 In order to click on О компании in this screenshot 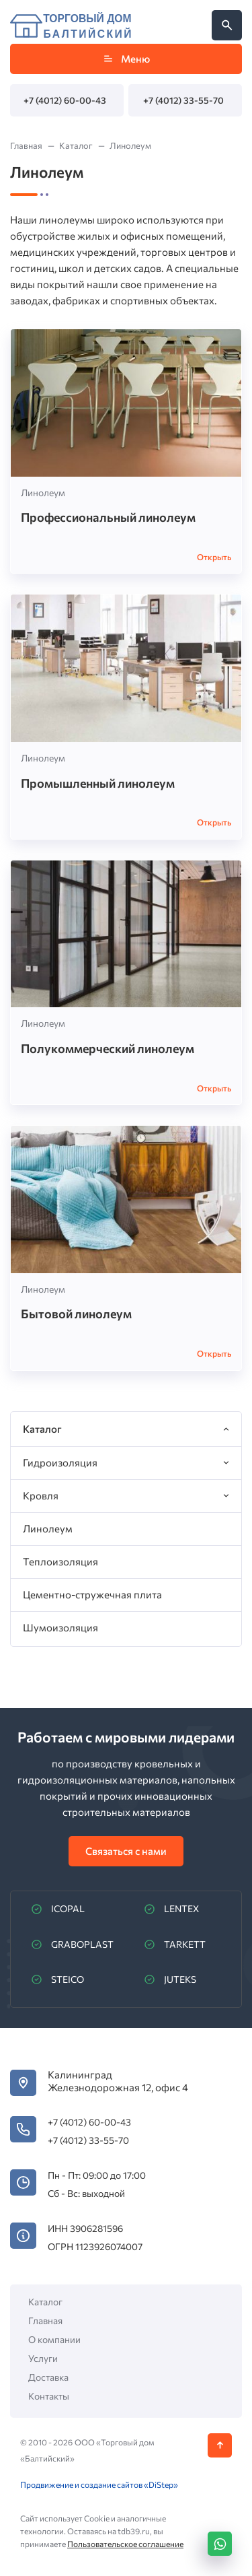, I will do `click(54, 2339)`.